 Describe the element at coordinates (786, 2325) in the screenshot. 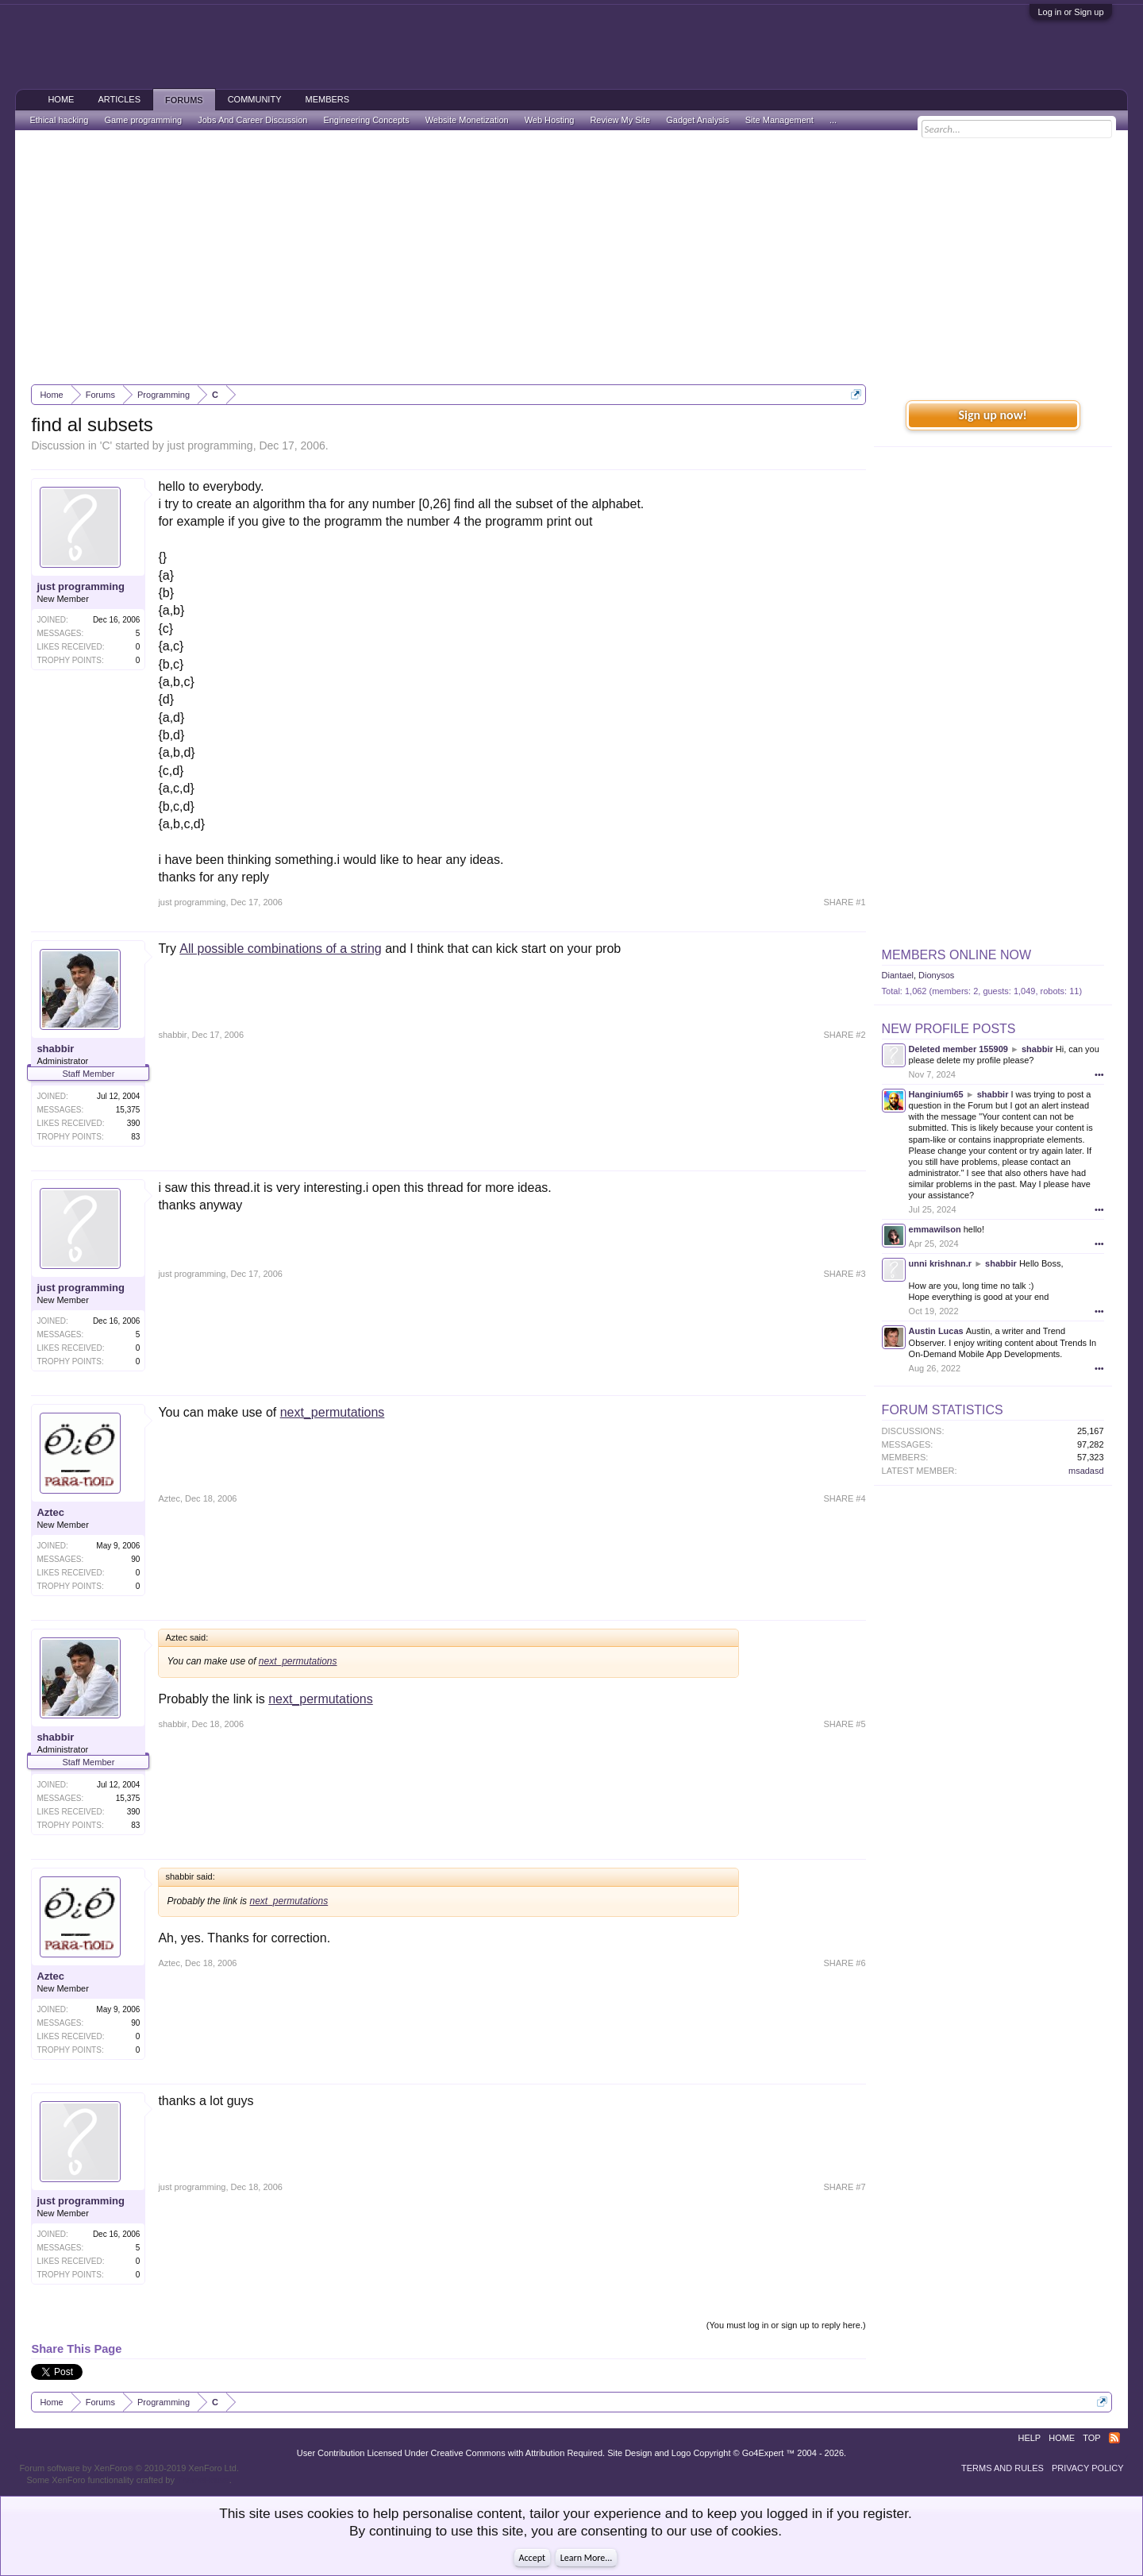

I see `(You must log in or sign up to reply here.)` at that location.